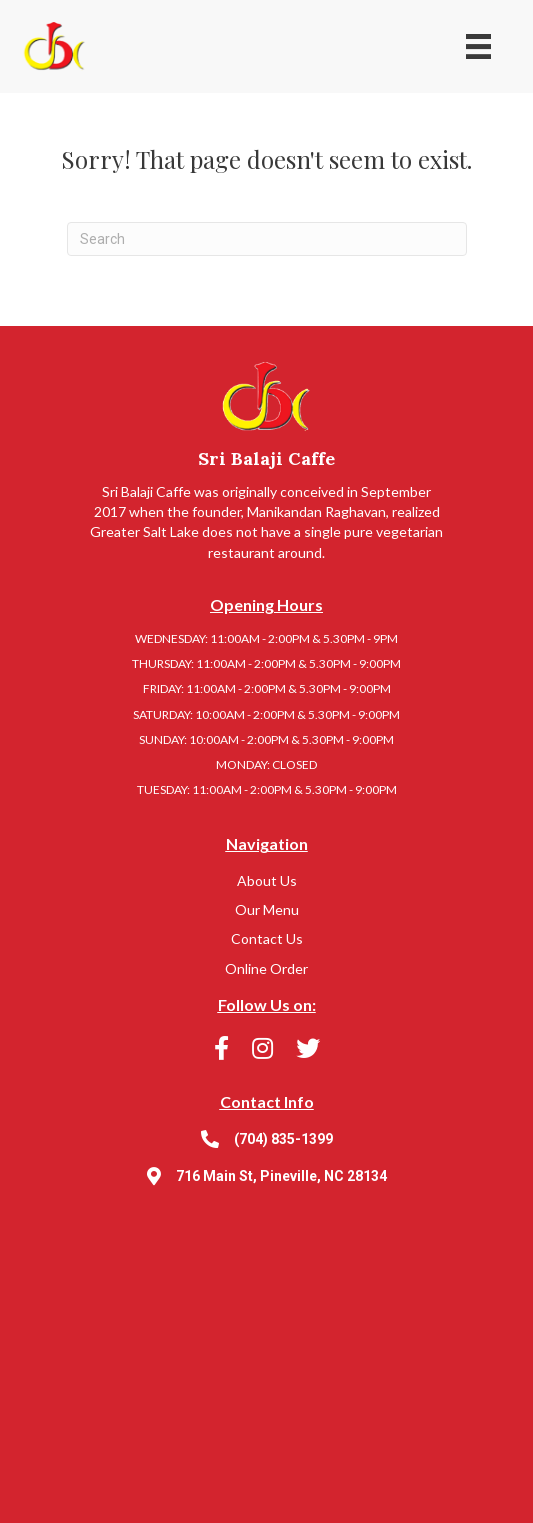 The width and height of the screenshot is (533, 1523). Describe the element at coordinates (267, 239) in the screenshot. I see `[Search]` at that location.